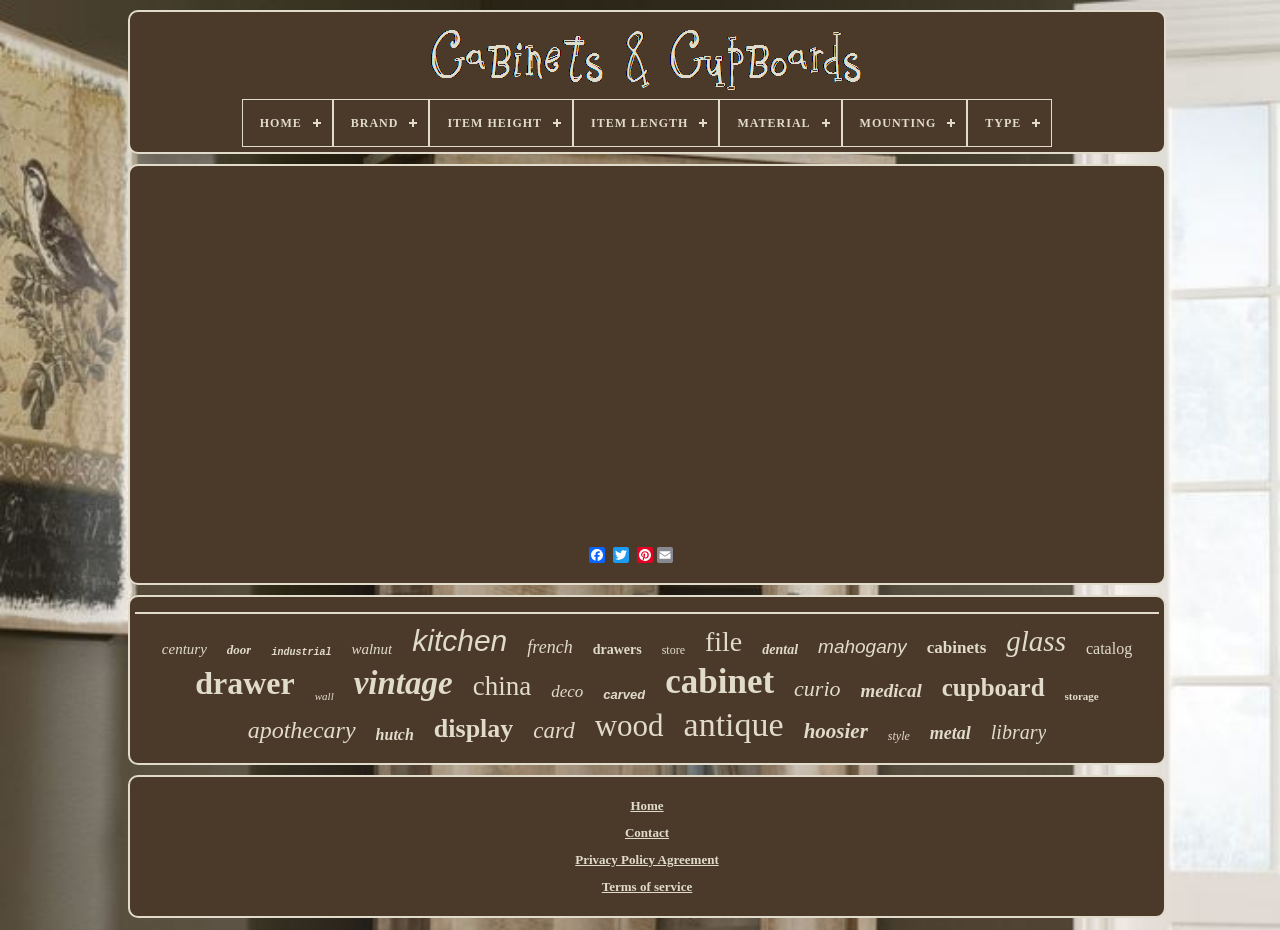 The width and height of the screenshot is (1280, 930). What do you see at coordinates (950, 733) in the screenshot?
I see `metal` at bounding box center [950, 733].